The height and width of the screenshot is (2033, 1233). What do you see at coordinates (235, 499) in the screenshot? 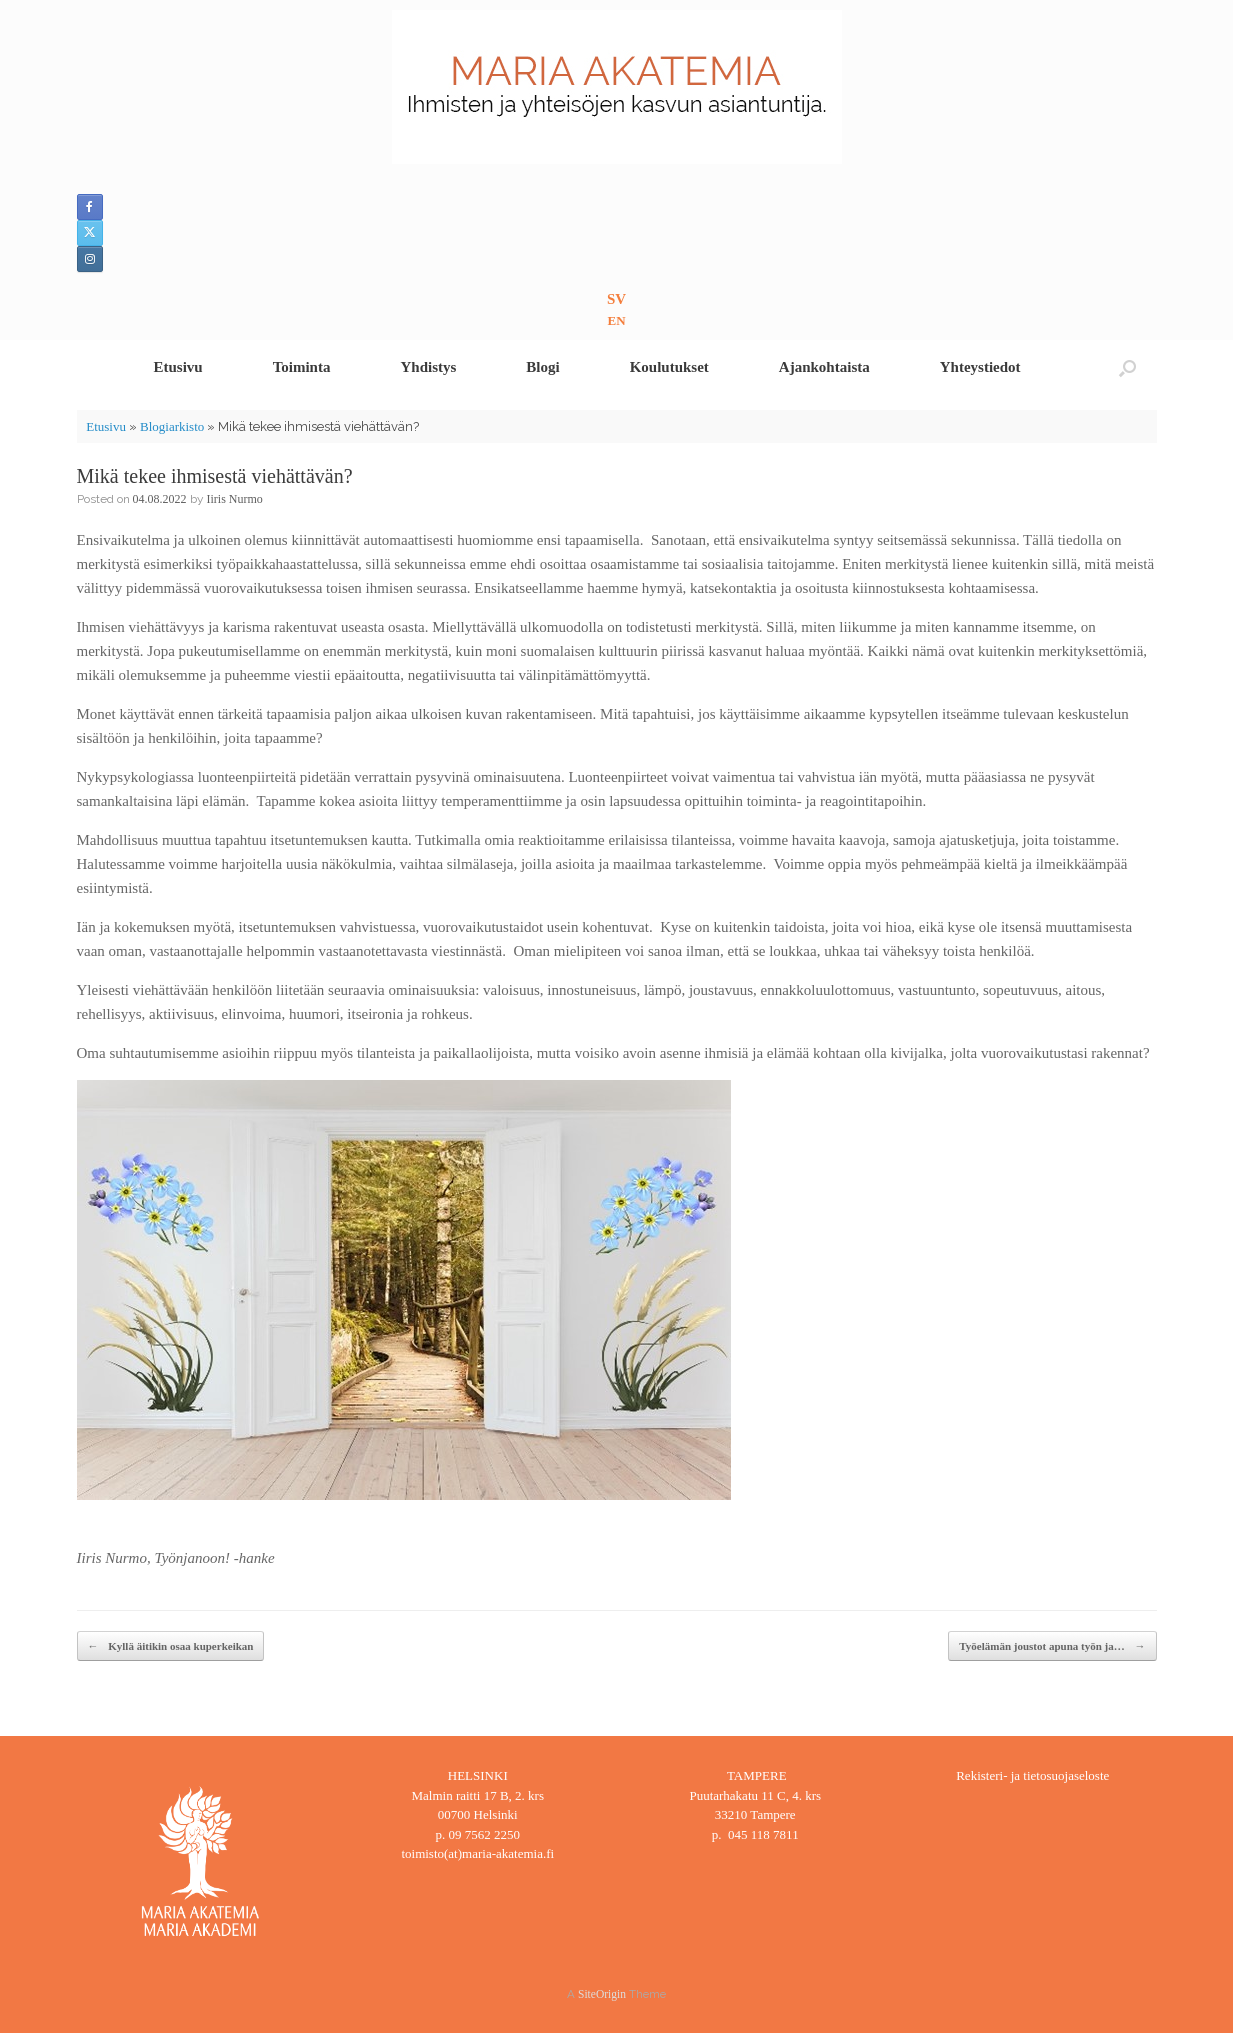
I see `Iiris Nurmo` at bounding box center [235, 499].